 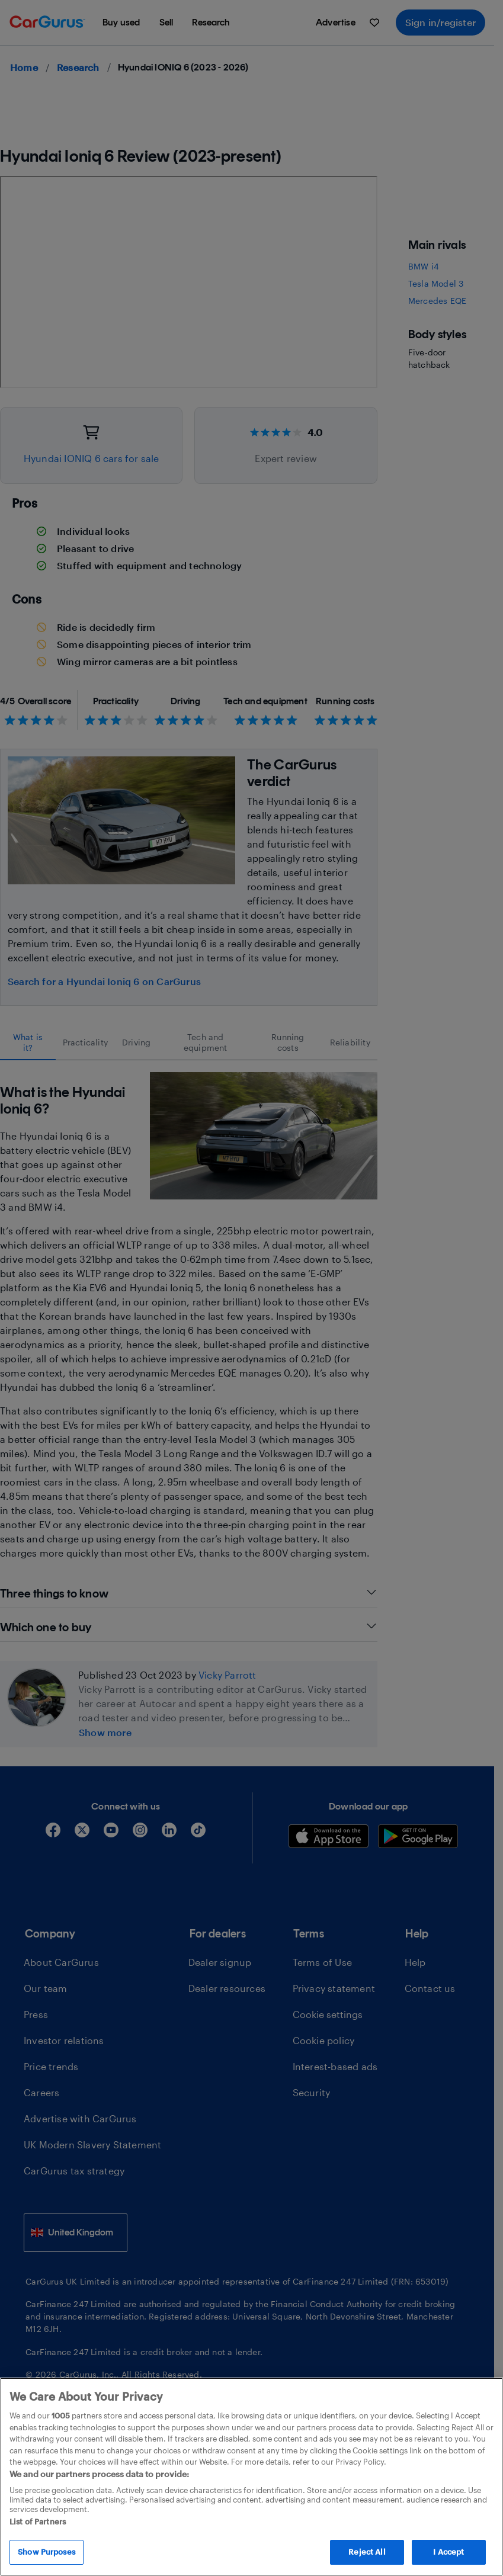 What do you see at coordinates (366, 2551) in the screenshot?
I see `Reject All` at bounding box center [366, 2551].